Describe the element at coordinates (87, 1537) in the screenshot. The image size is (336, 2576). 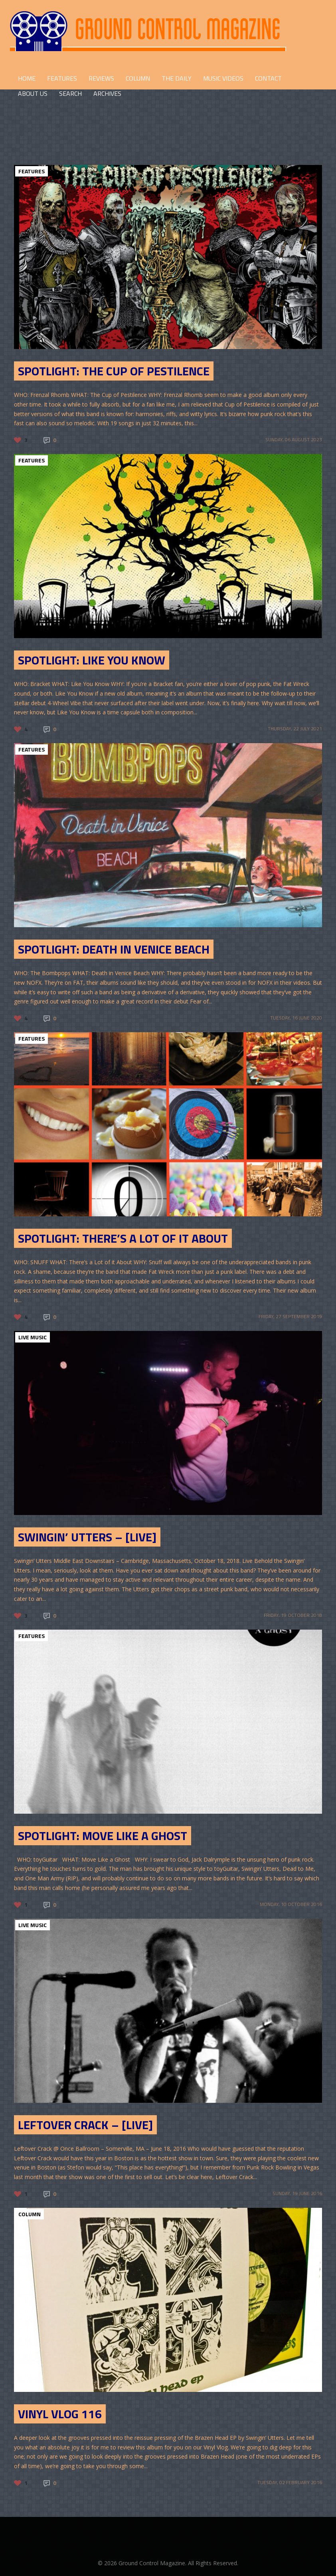
I see `Swingin’ Utters – [LIVE]` at that location.